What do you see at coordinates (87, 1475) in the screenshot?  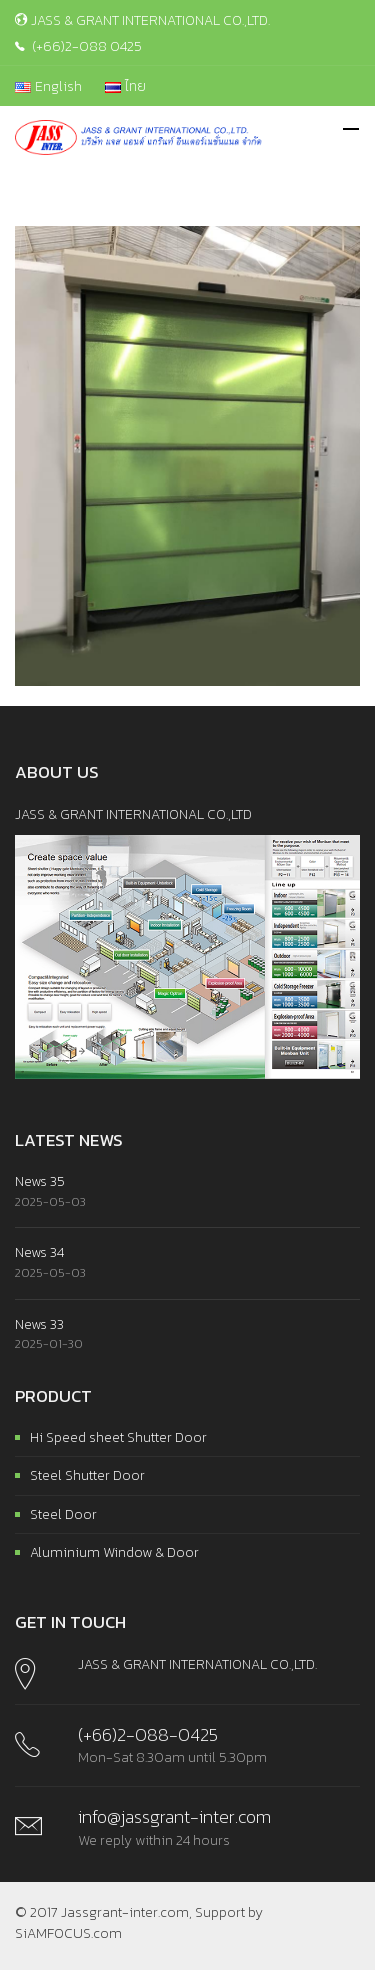 I see `Steel Shutter Door` at bounding box center [87, 1475].